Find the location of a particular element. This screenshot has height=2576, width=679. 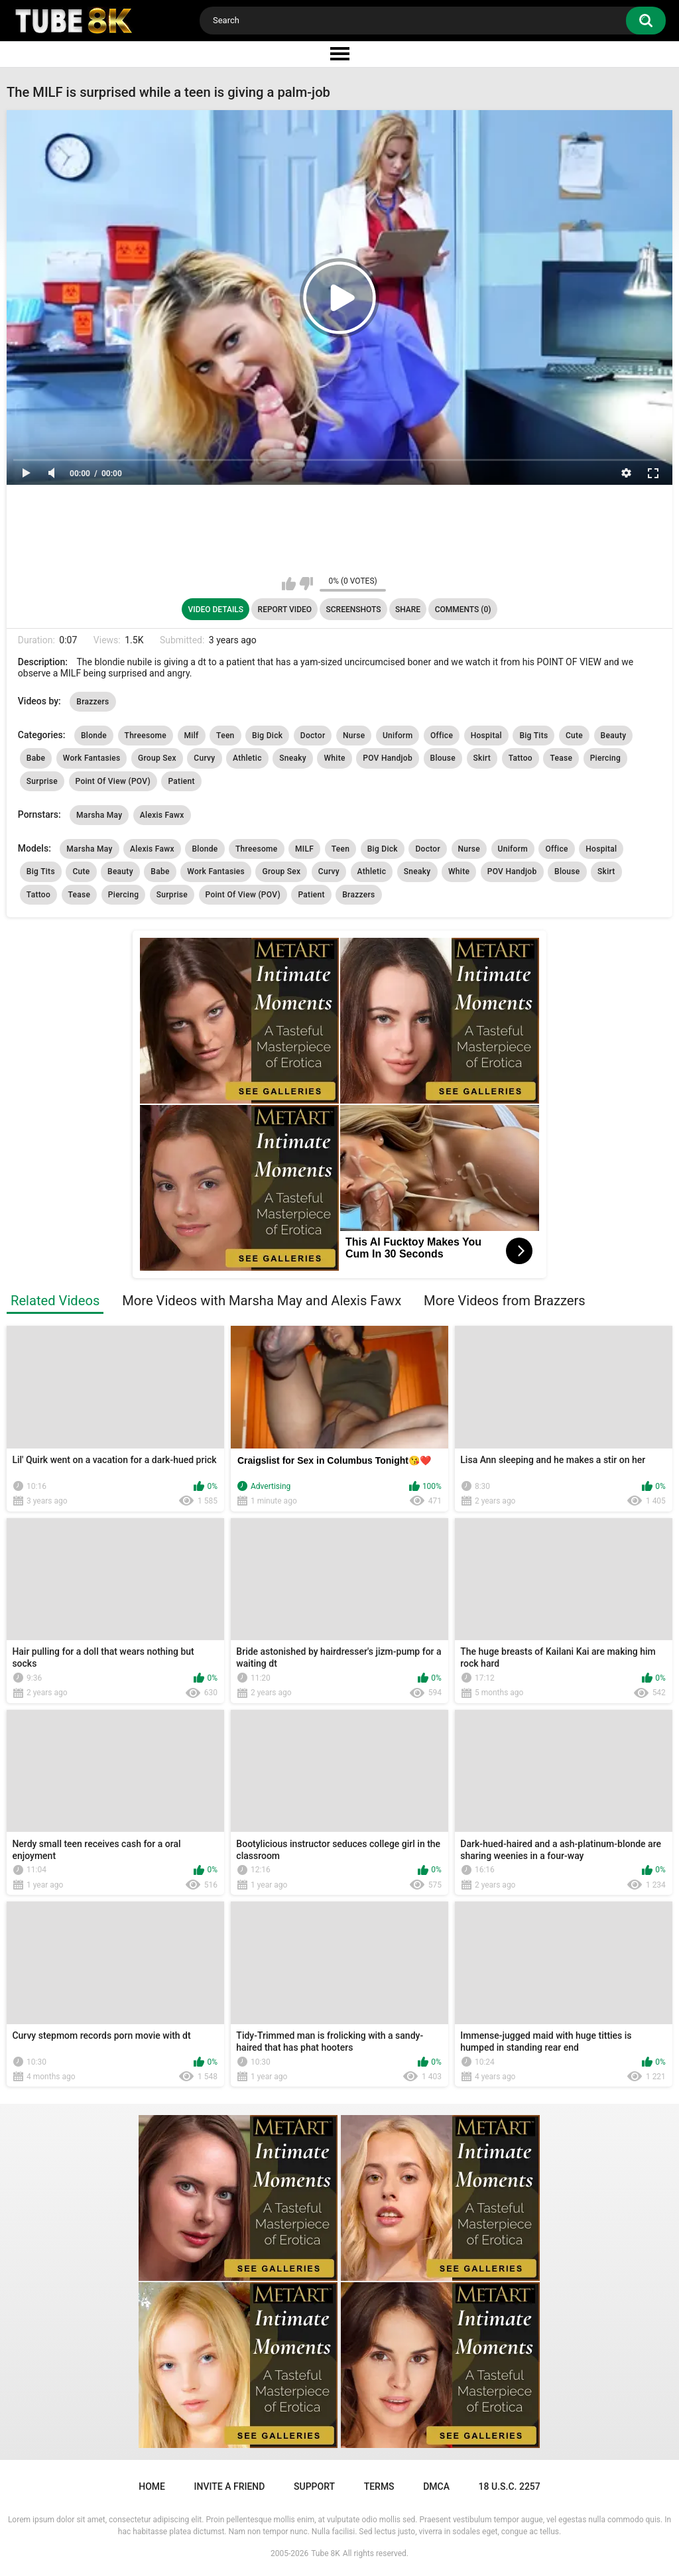

Office is located at coordinates (441, 735).